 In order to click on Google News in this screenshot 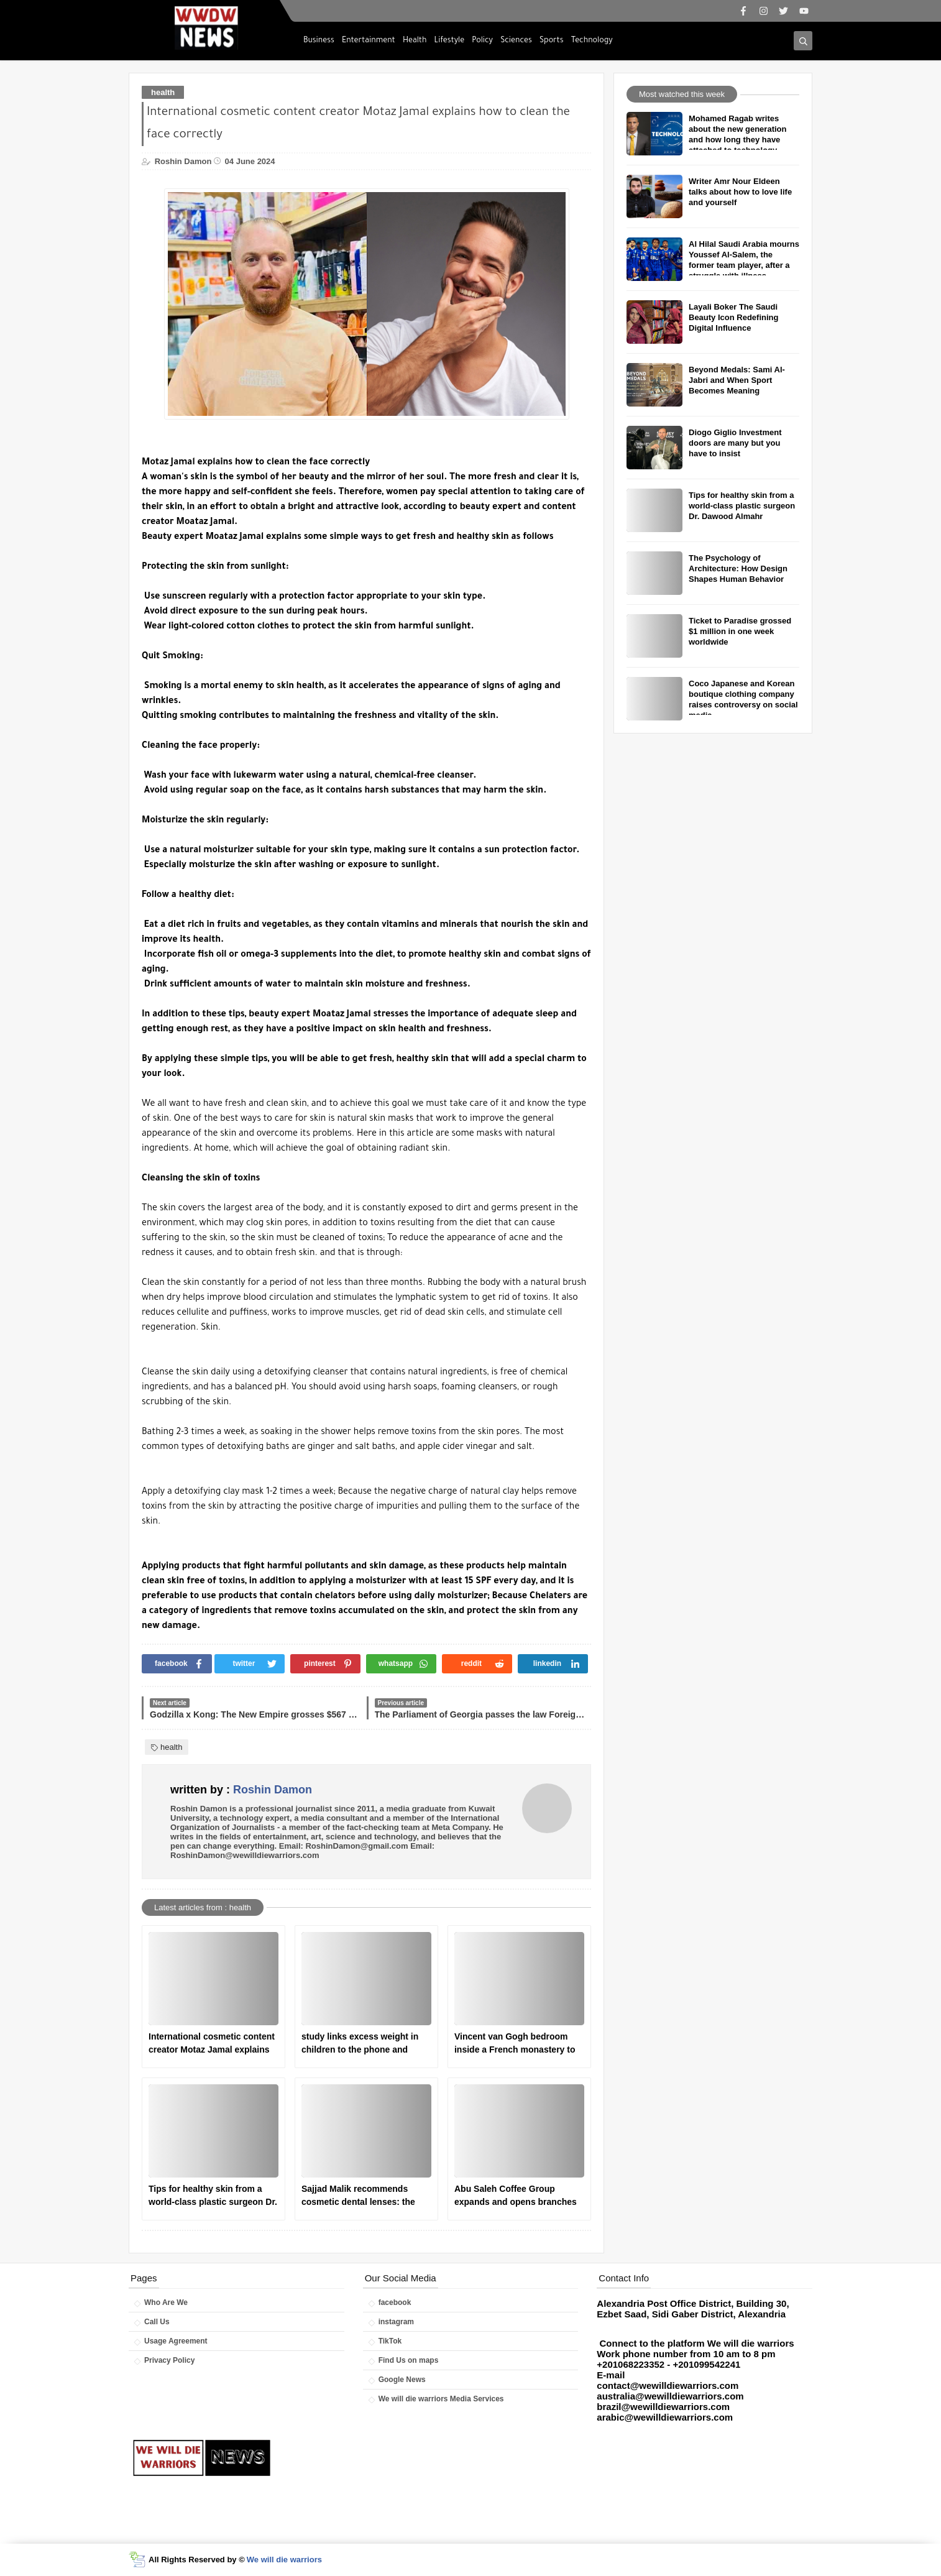, I will do `click(402, 2379)`.